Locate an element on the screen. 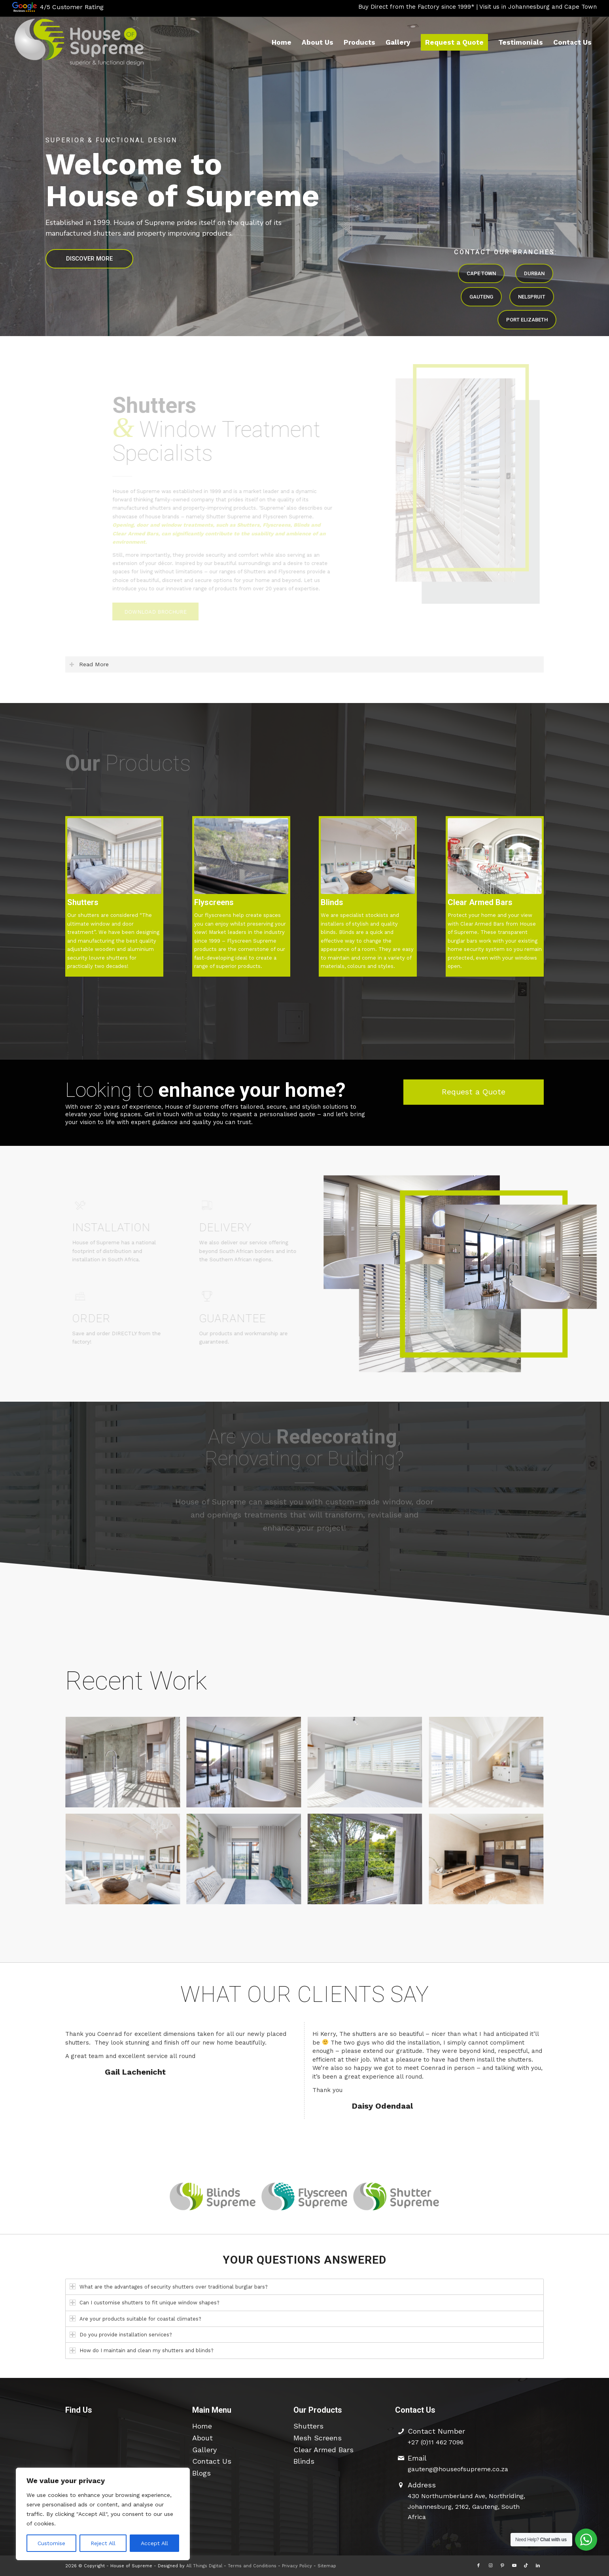  Gallery is located at coordinates (204, 2450).